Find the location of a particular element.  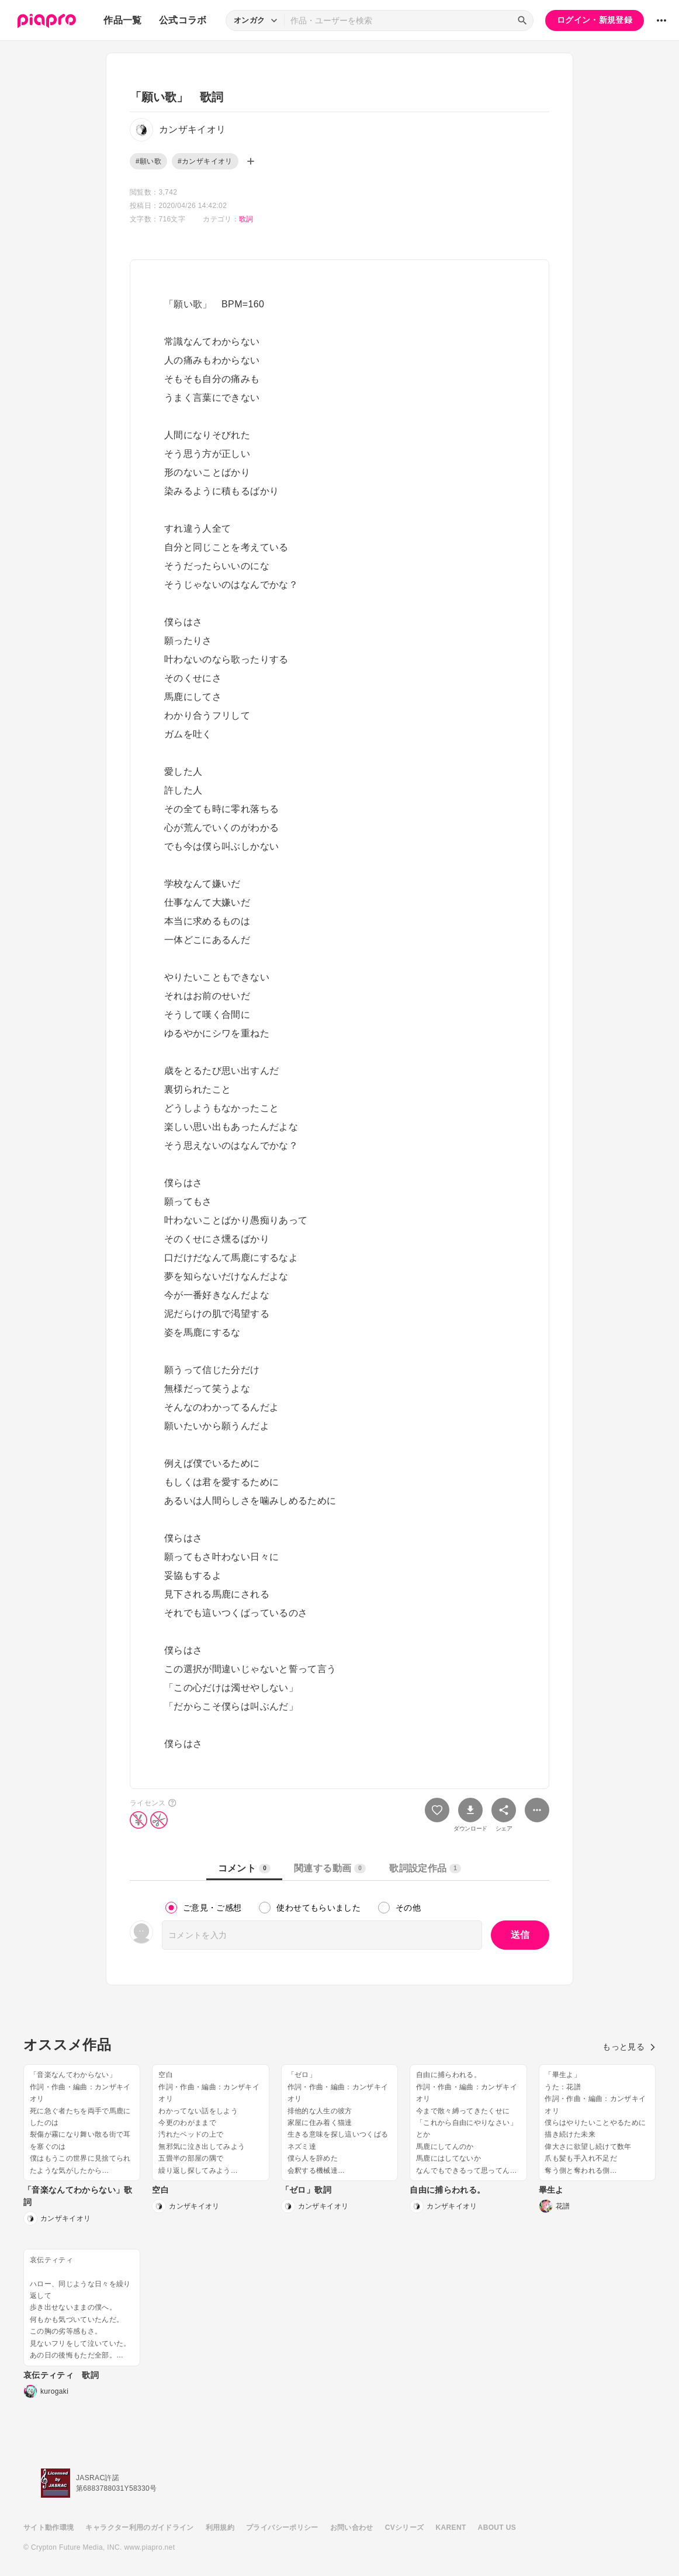

公式コラボ is located at coordinates (183, 20).